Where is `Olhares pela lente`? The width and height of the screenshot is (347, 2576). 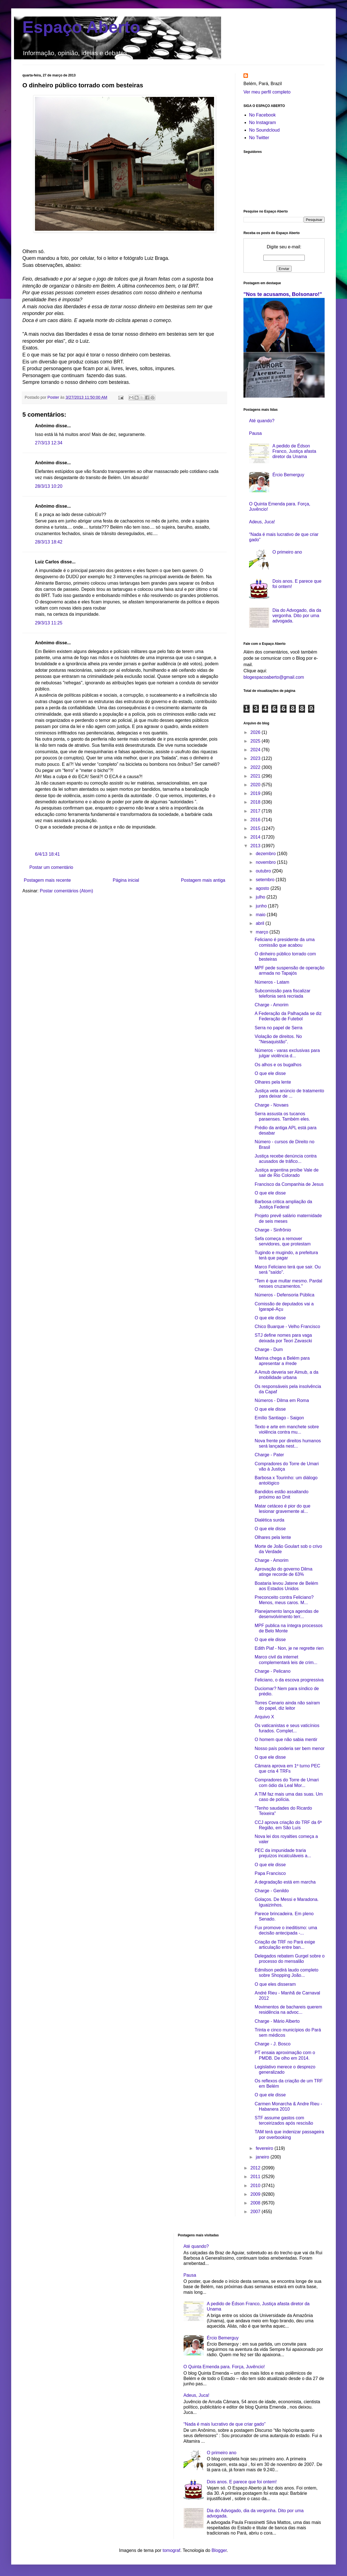
Olhares pela lente is located at coordinates (273, 1082).